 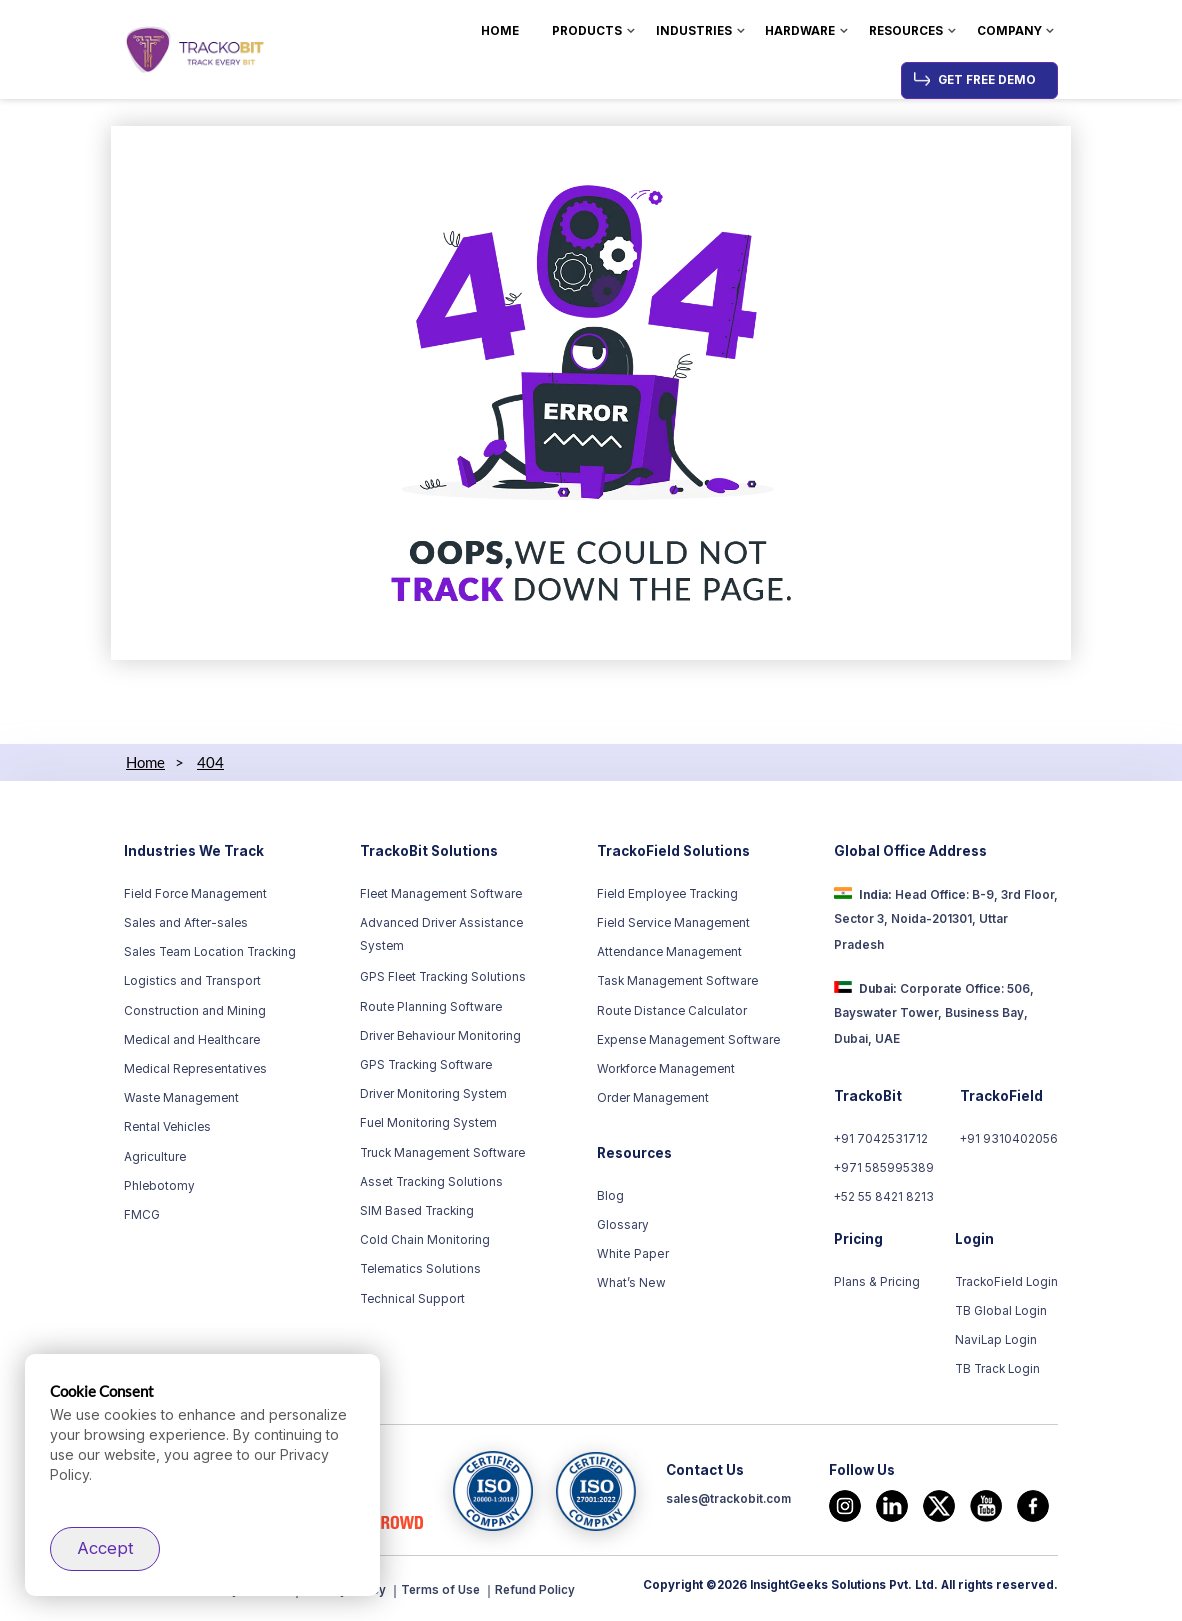 What do you see at coordinates (417, 1211) in the screenshot?
I see `SIM Based Tracking` at bounding box center [417, 1211].